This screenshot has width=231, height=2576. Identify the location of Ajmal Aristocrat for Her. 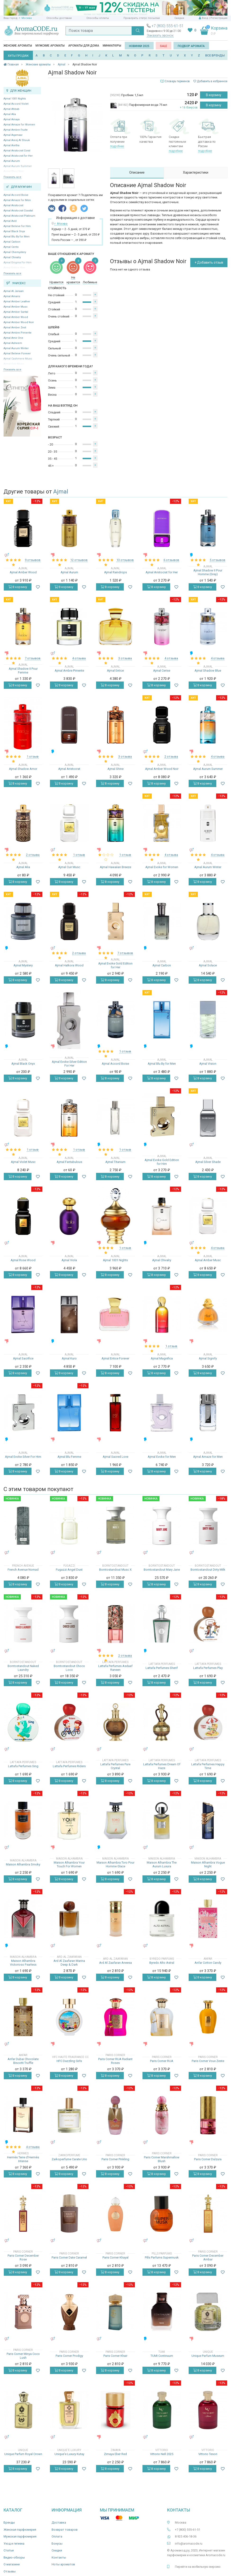
(18, 155).